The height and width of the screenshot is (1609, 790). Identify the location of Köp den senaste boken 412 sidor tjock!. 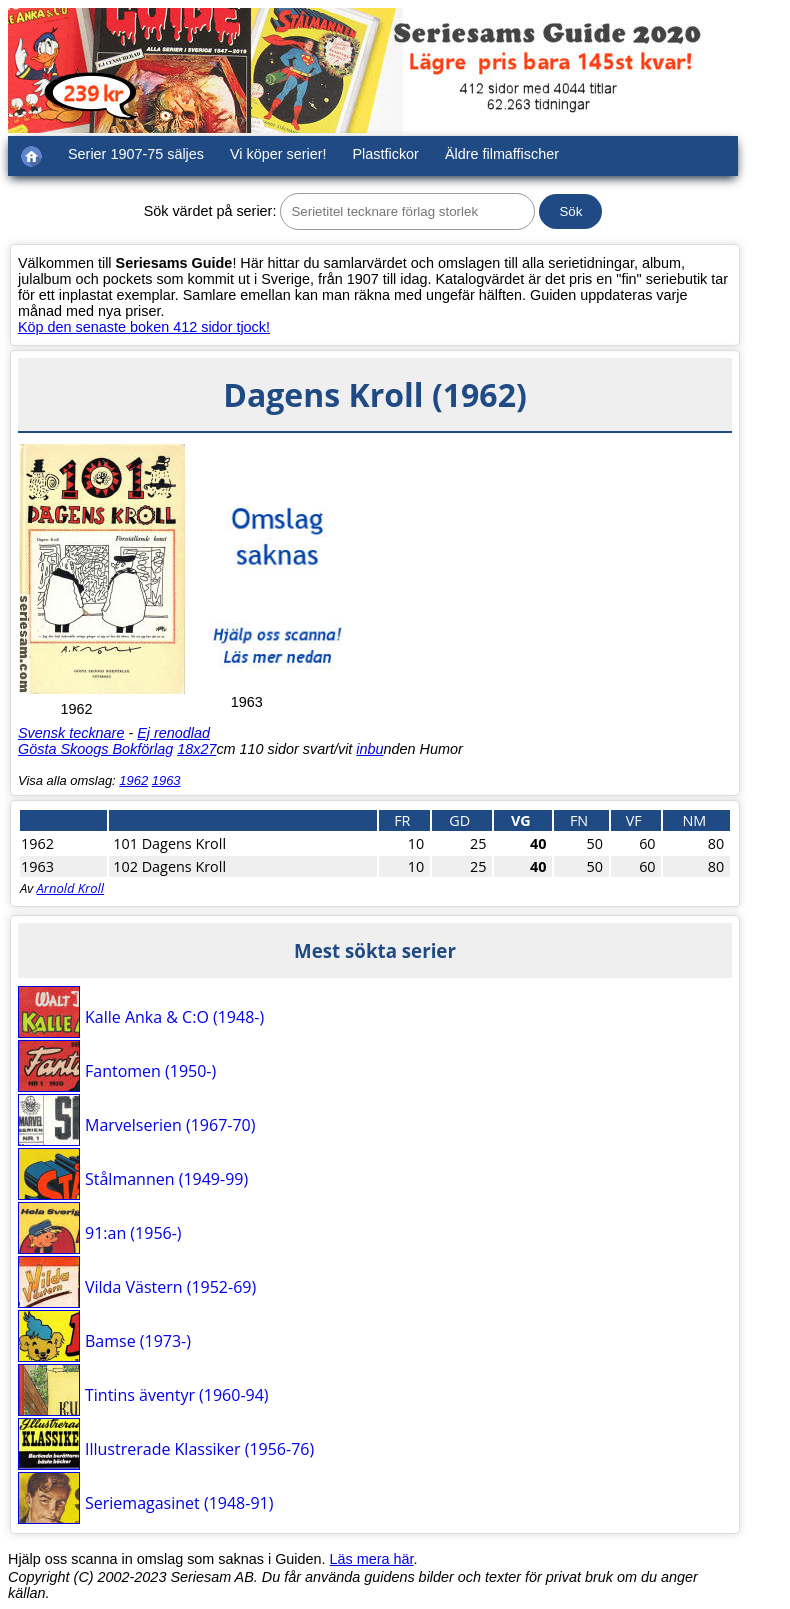
(144, 327).